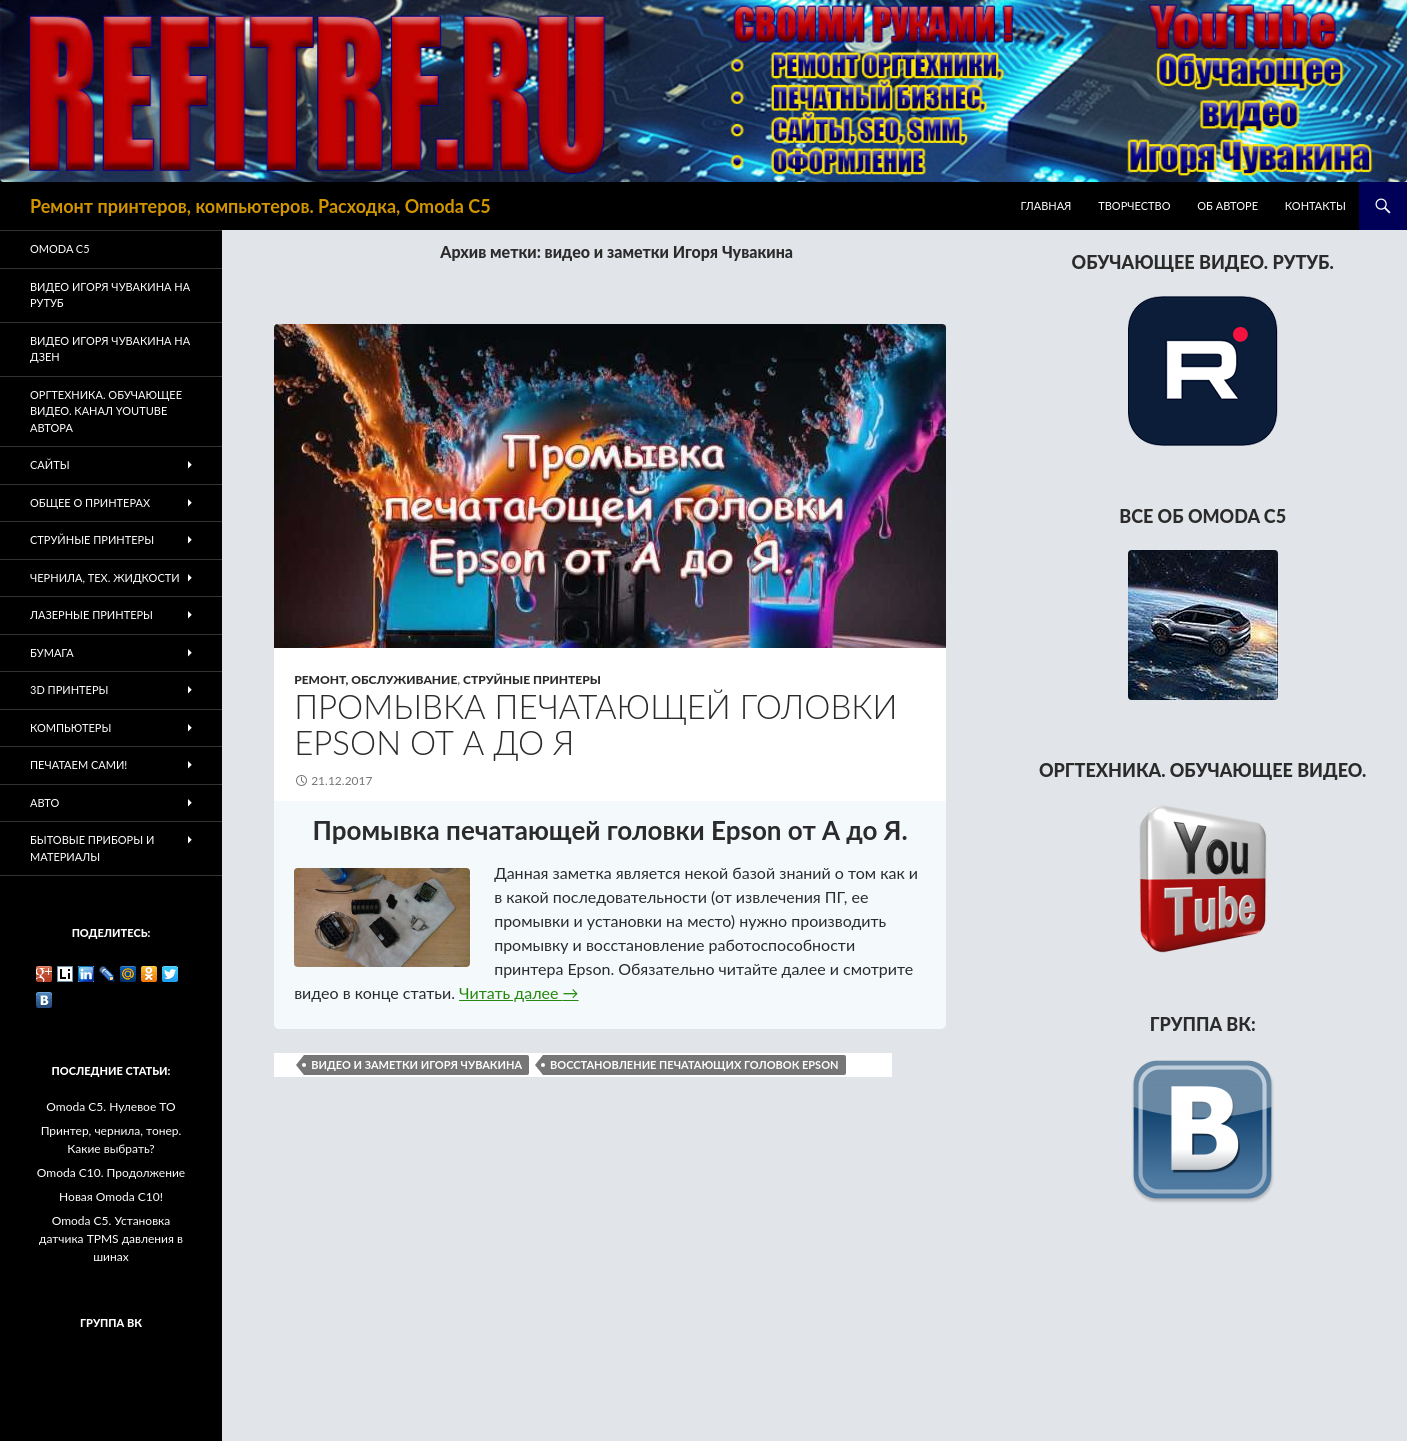 Image resolution: width=1407 pixels, height=1441 pixels. I want to click on Творчество, so click(1134, 205).